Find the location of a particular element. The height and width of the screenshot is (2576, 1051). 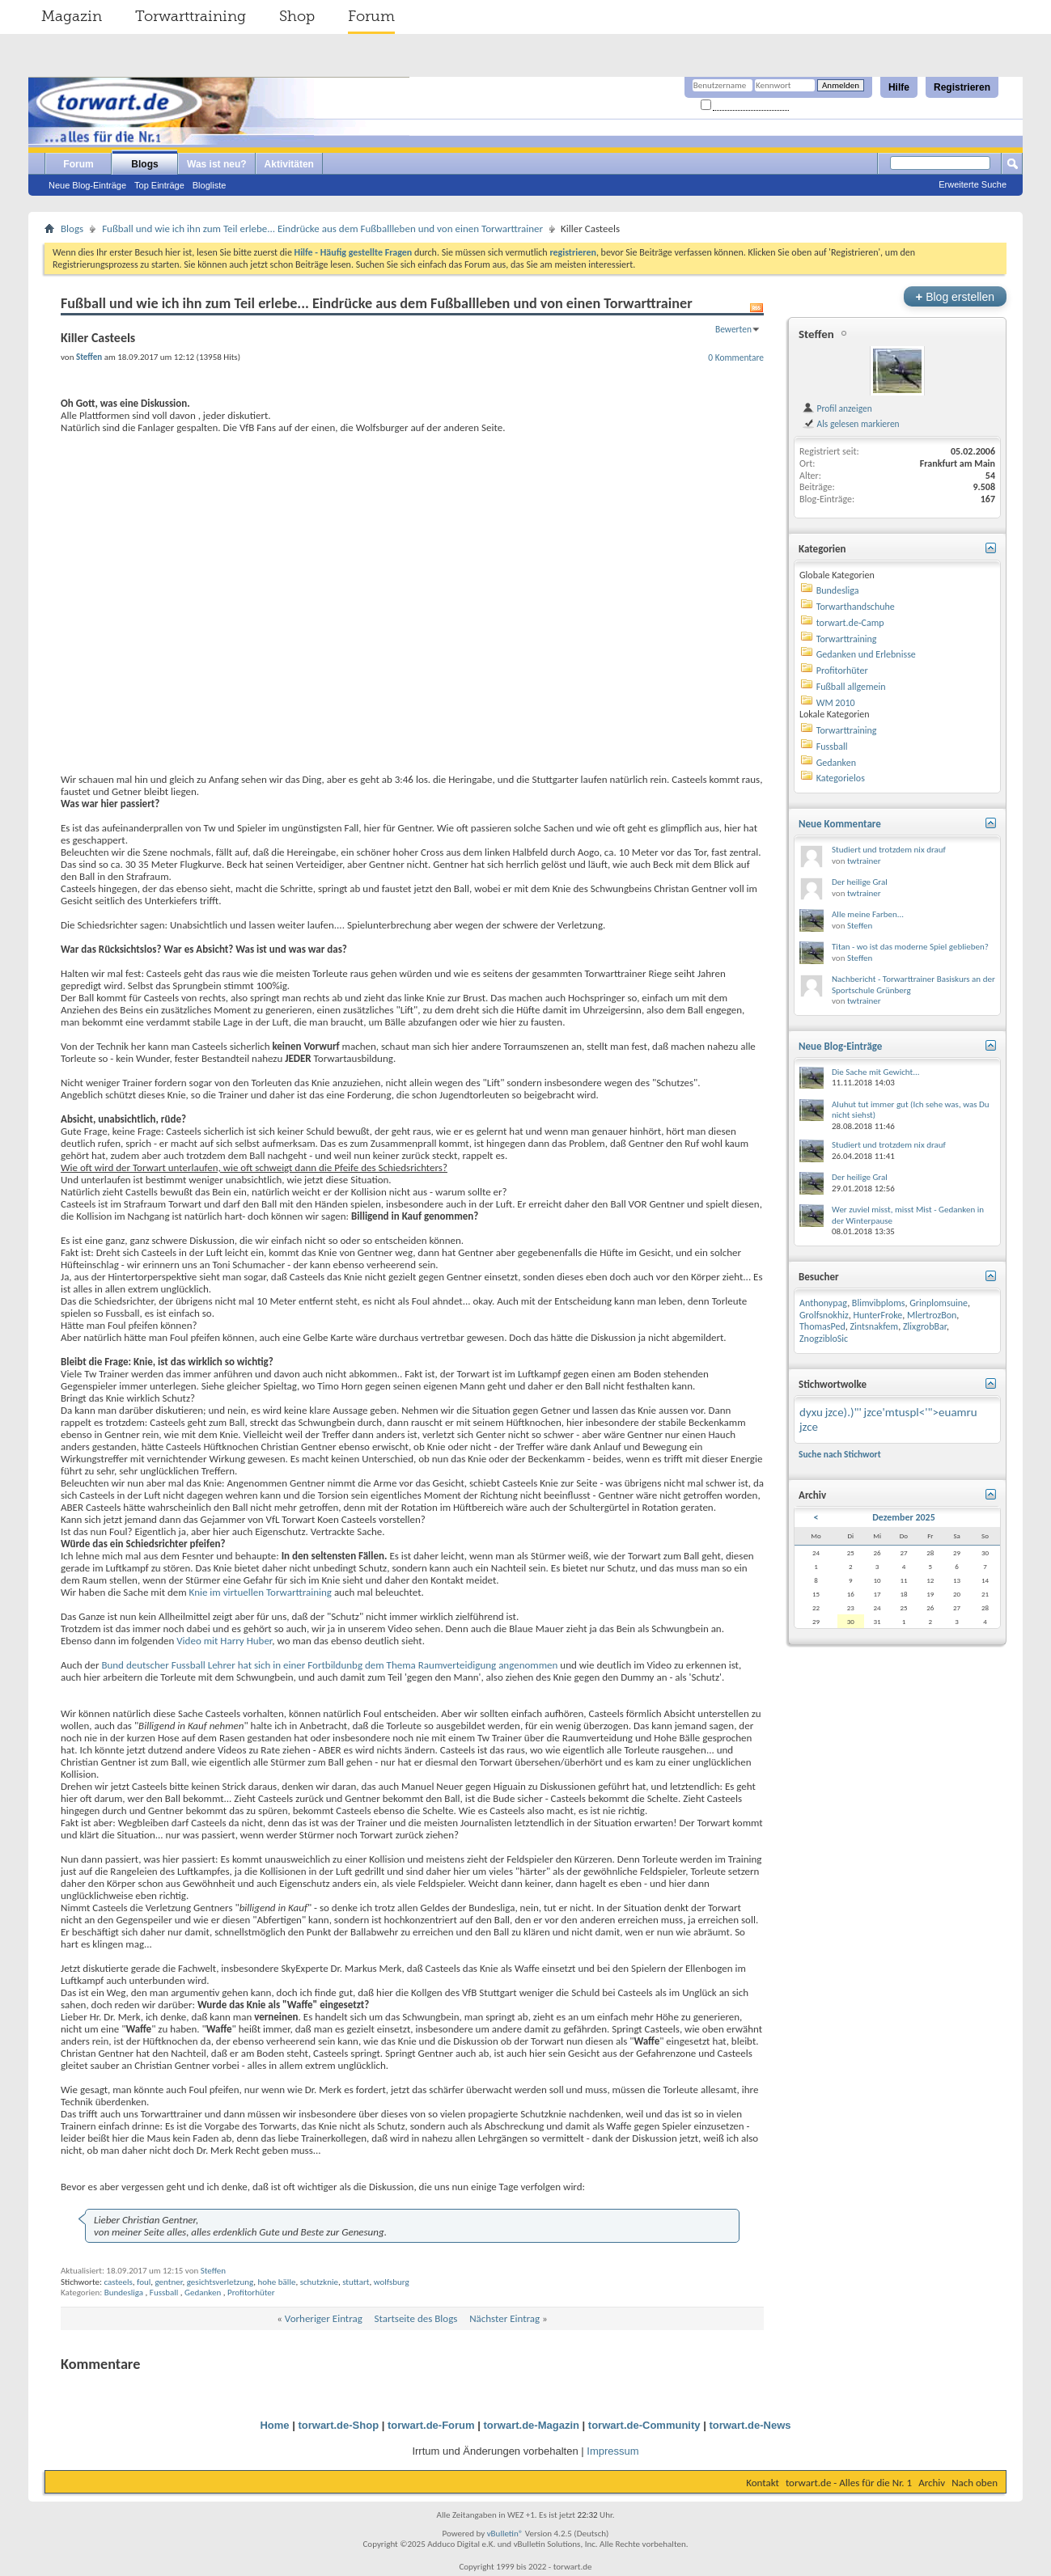

torwart.de-News is located at coordinates (749, 2425).